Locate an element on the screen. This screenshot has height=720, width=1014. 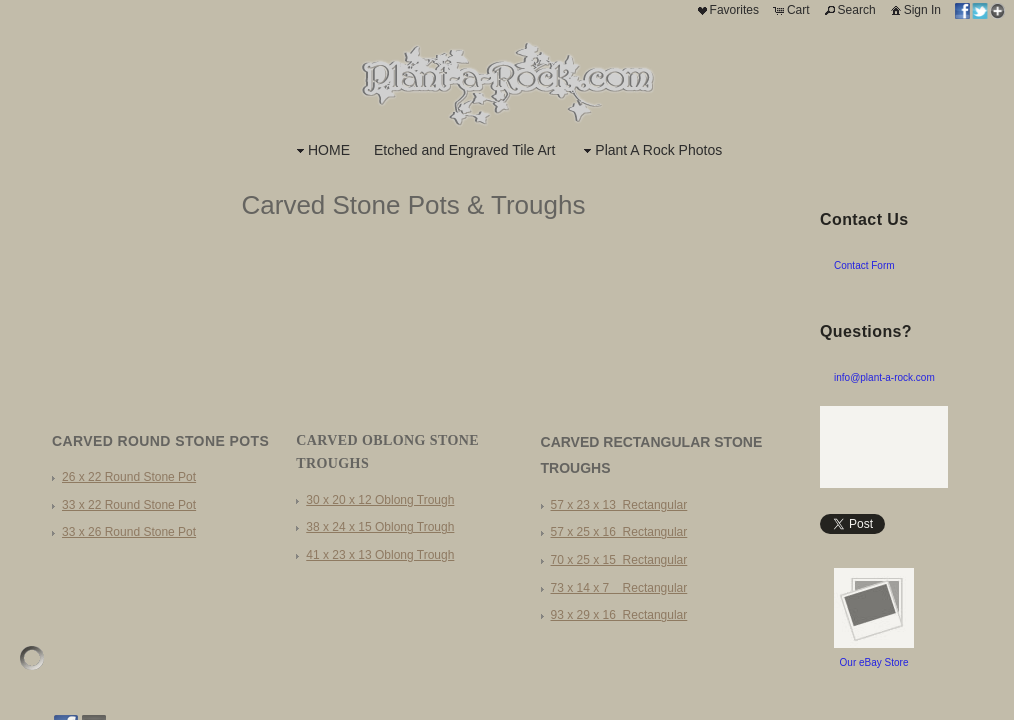
33 x 22 Round Stone Pot is located at coordinates (129, 505).